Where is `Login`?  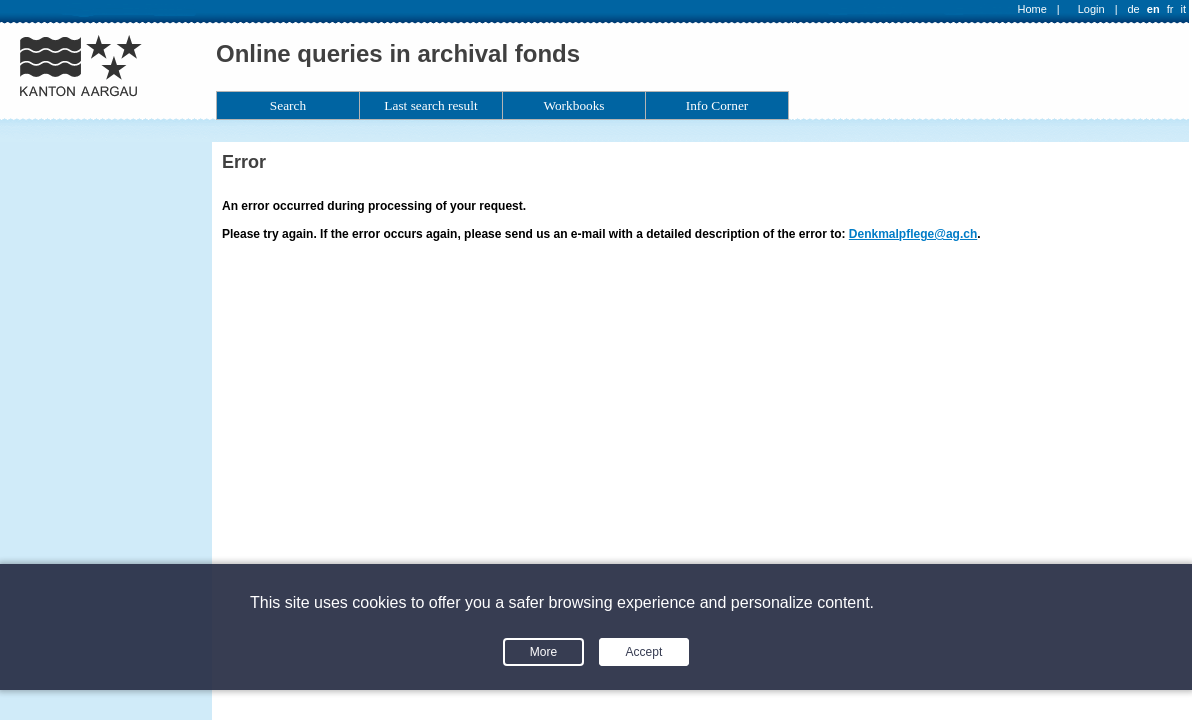
Login is located at coordinates (1091, 9).